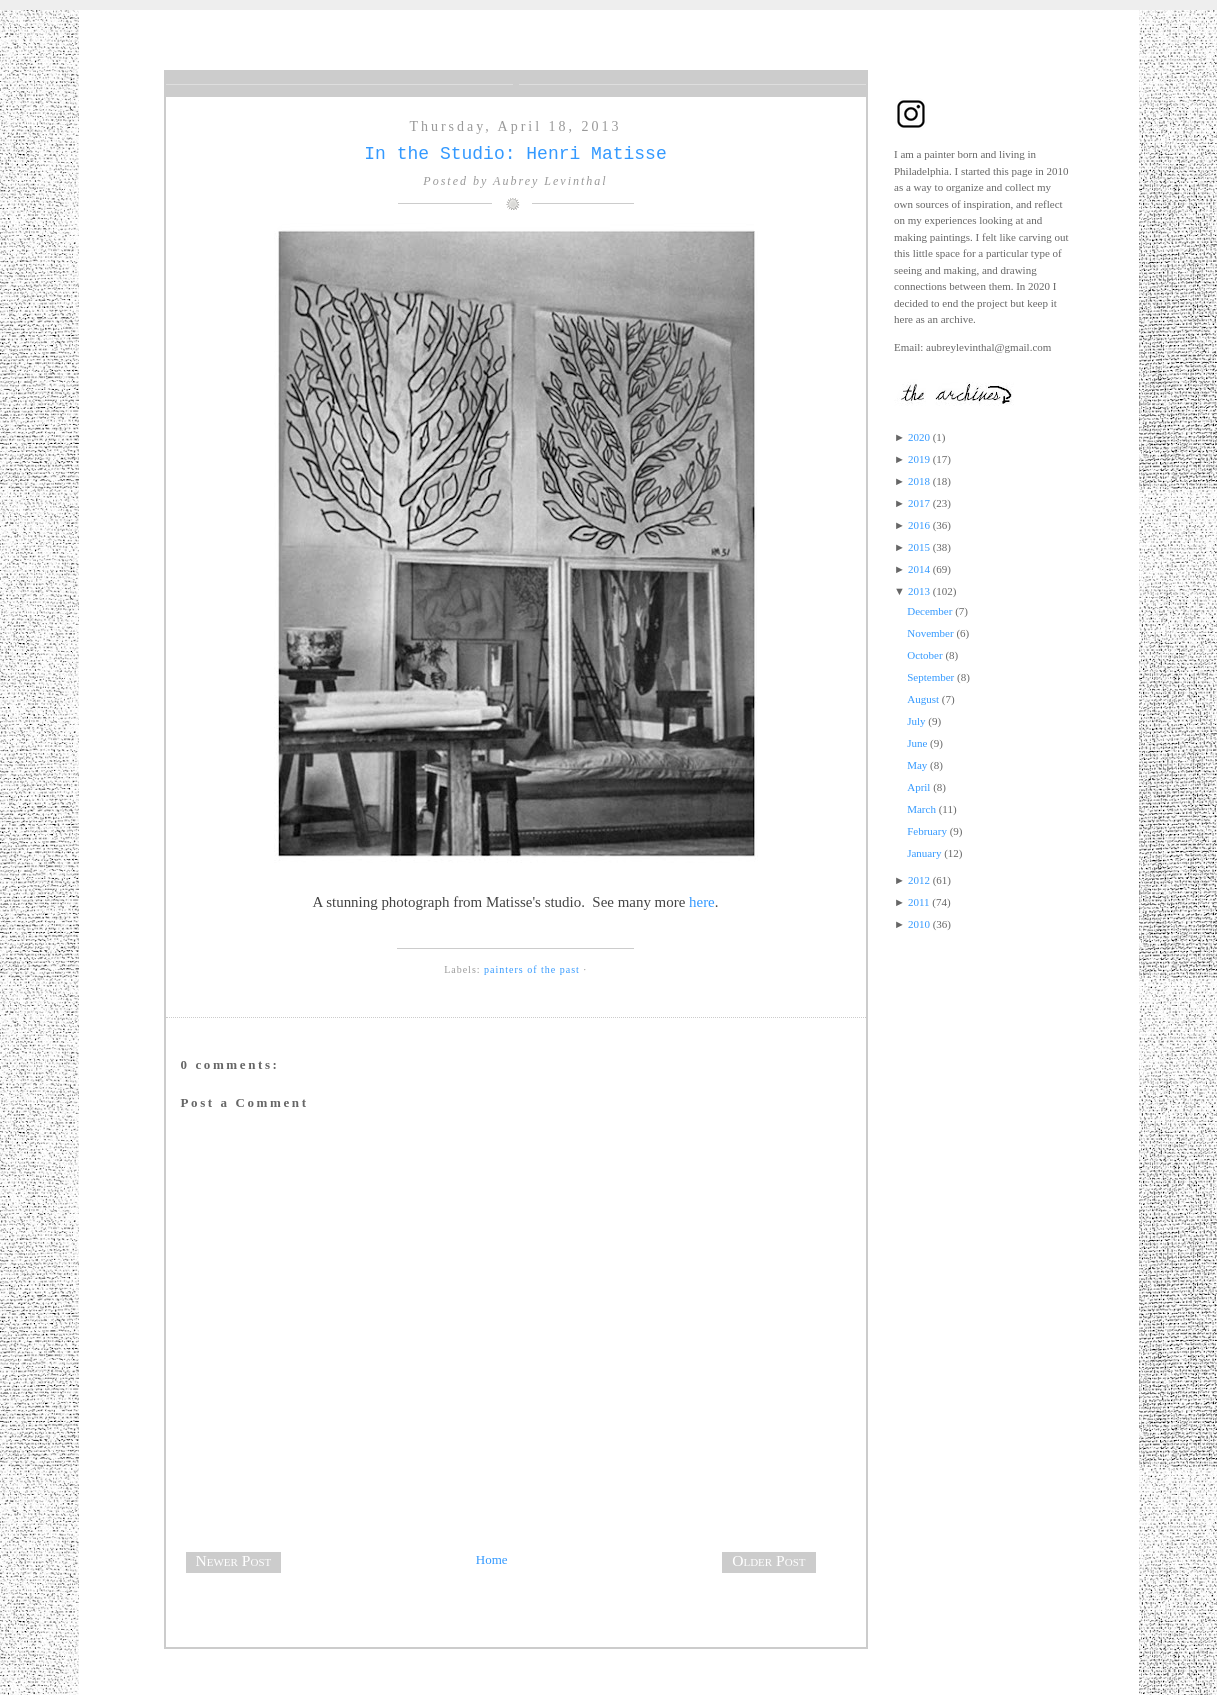 This screenshot has height=1695, width=1217. I want to click on August, so click(923, 699).